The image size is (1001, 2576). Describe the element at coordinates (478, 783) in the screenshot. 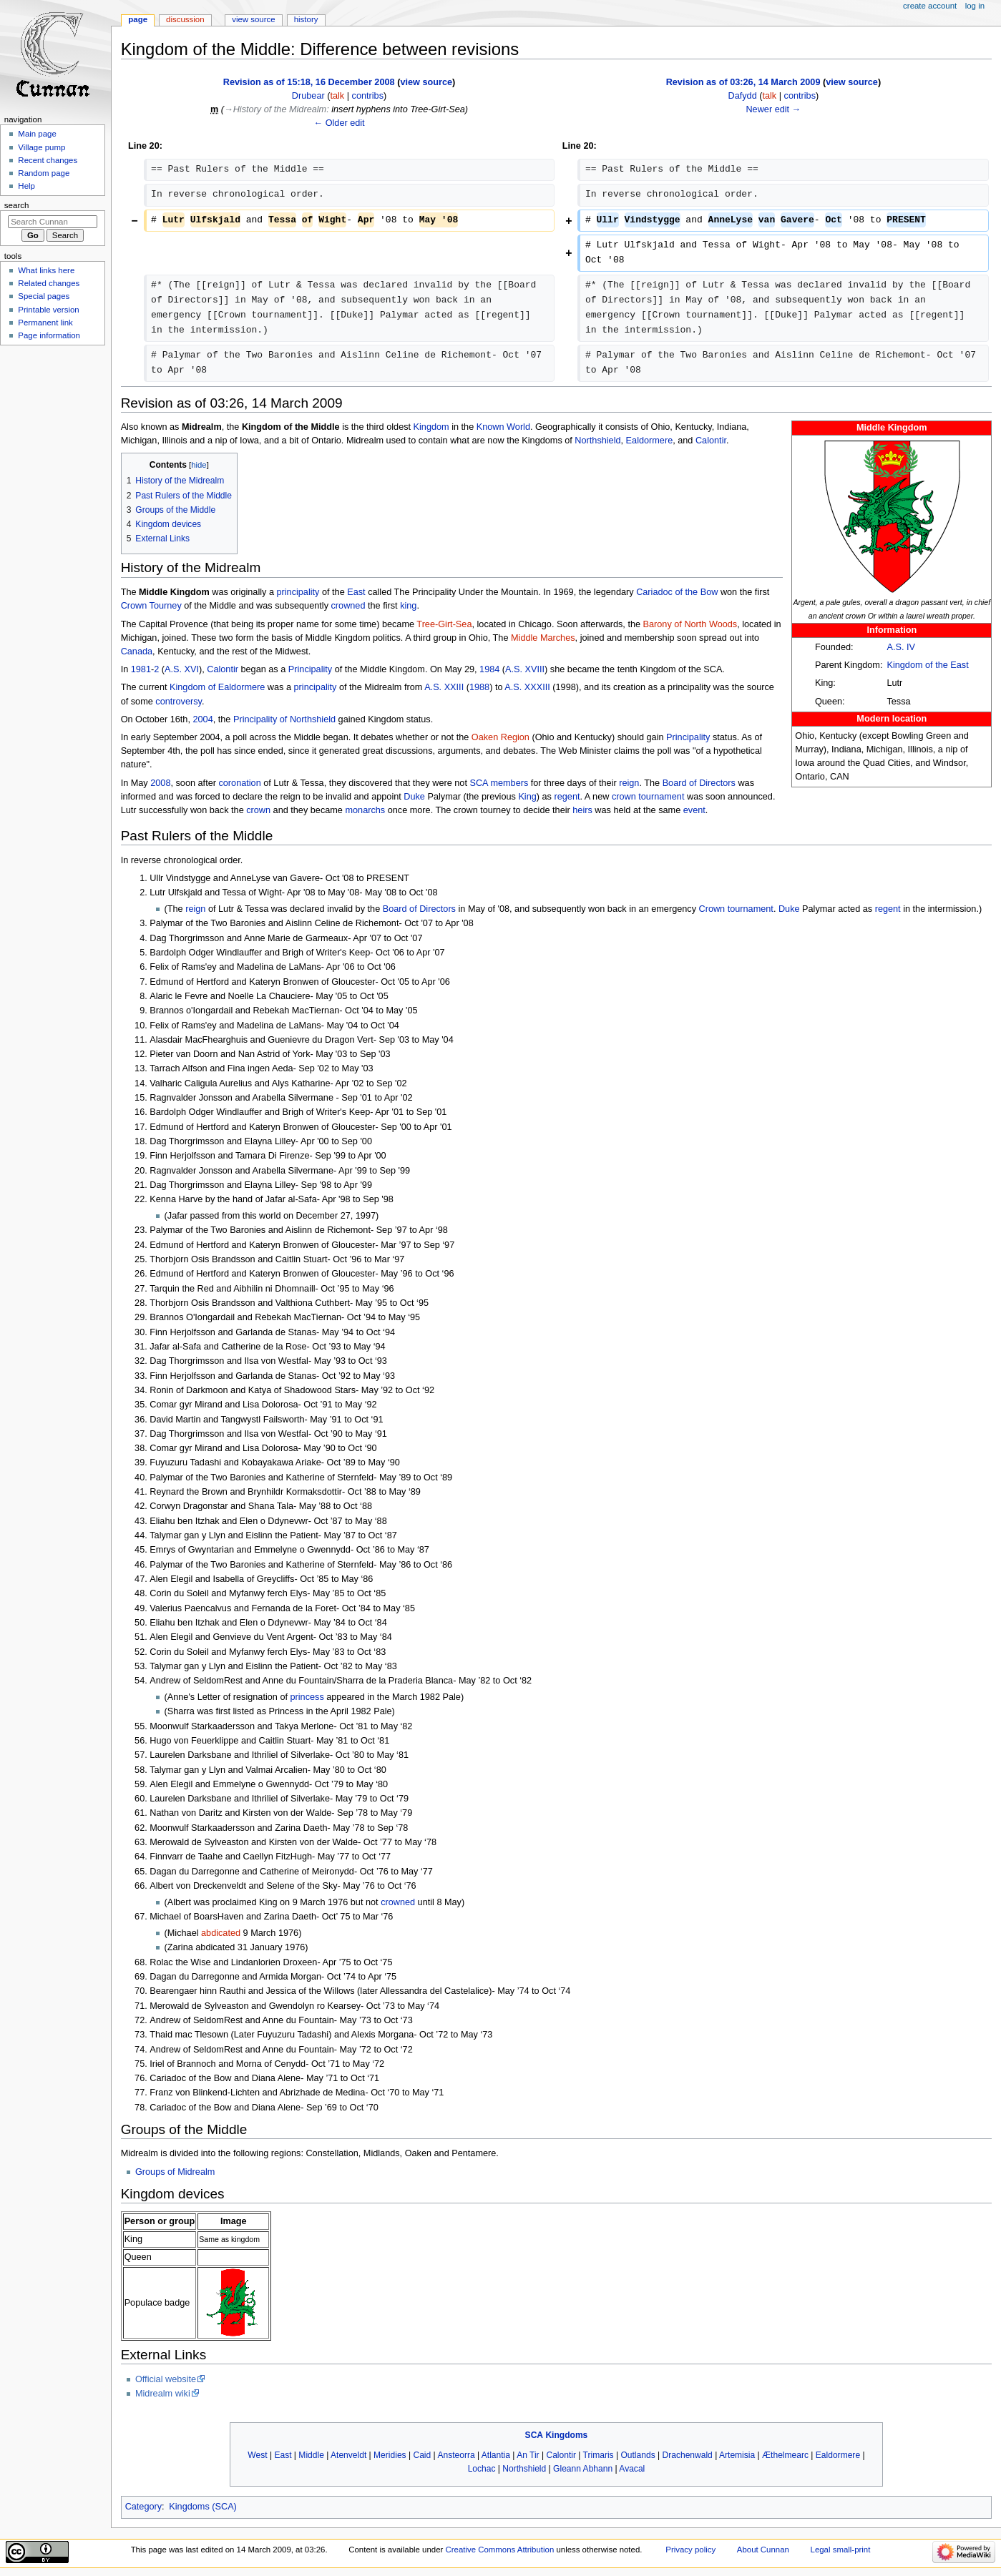

I see `SCA` at that location.